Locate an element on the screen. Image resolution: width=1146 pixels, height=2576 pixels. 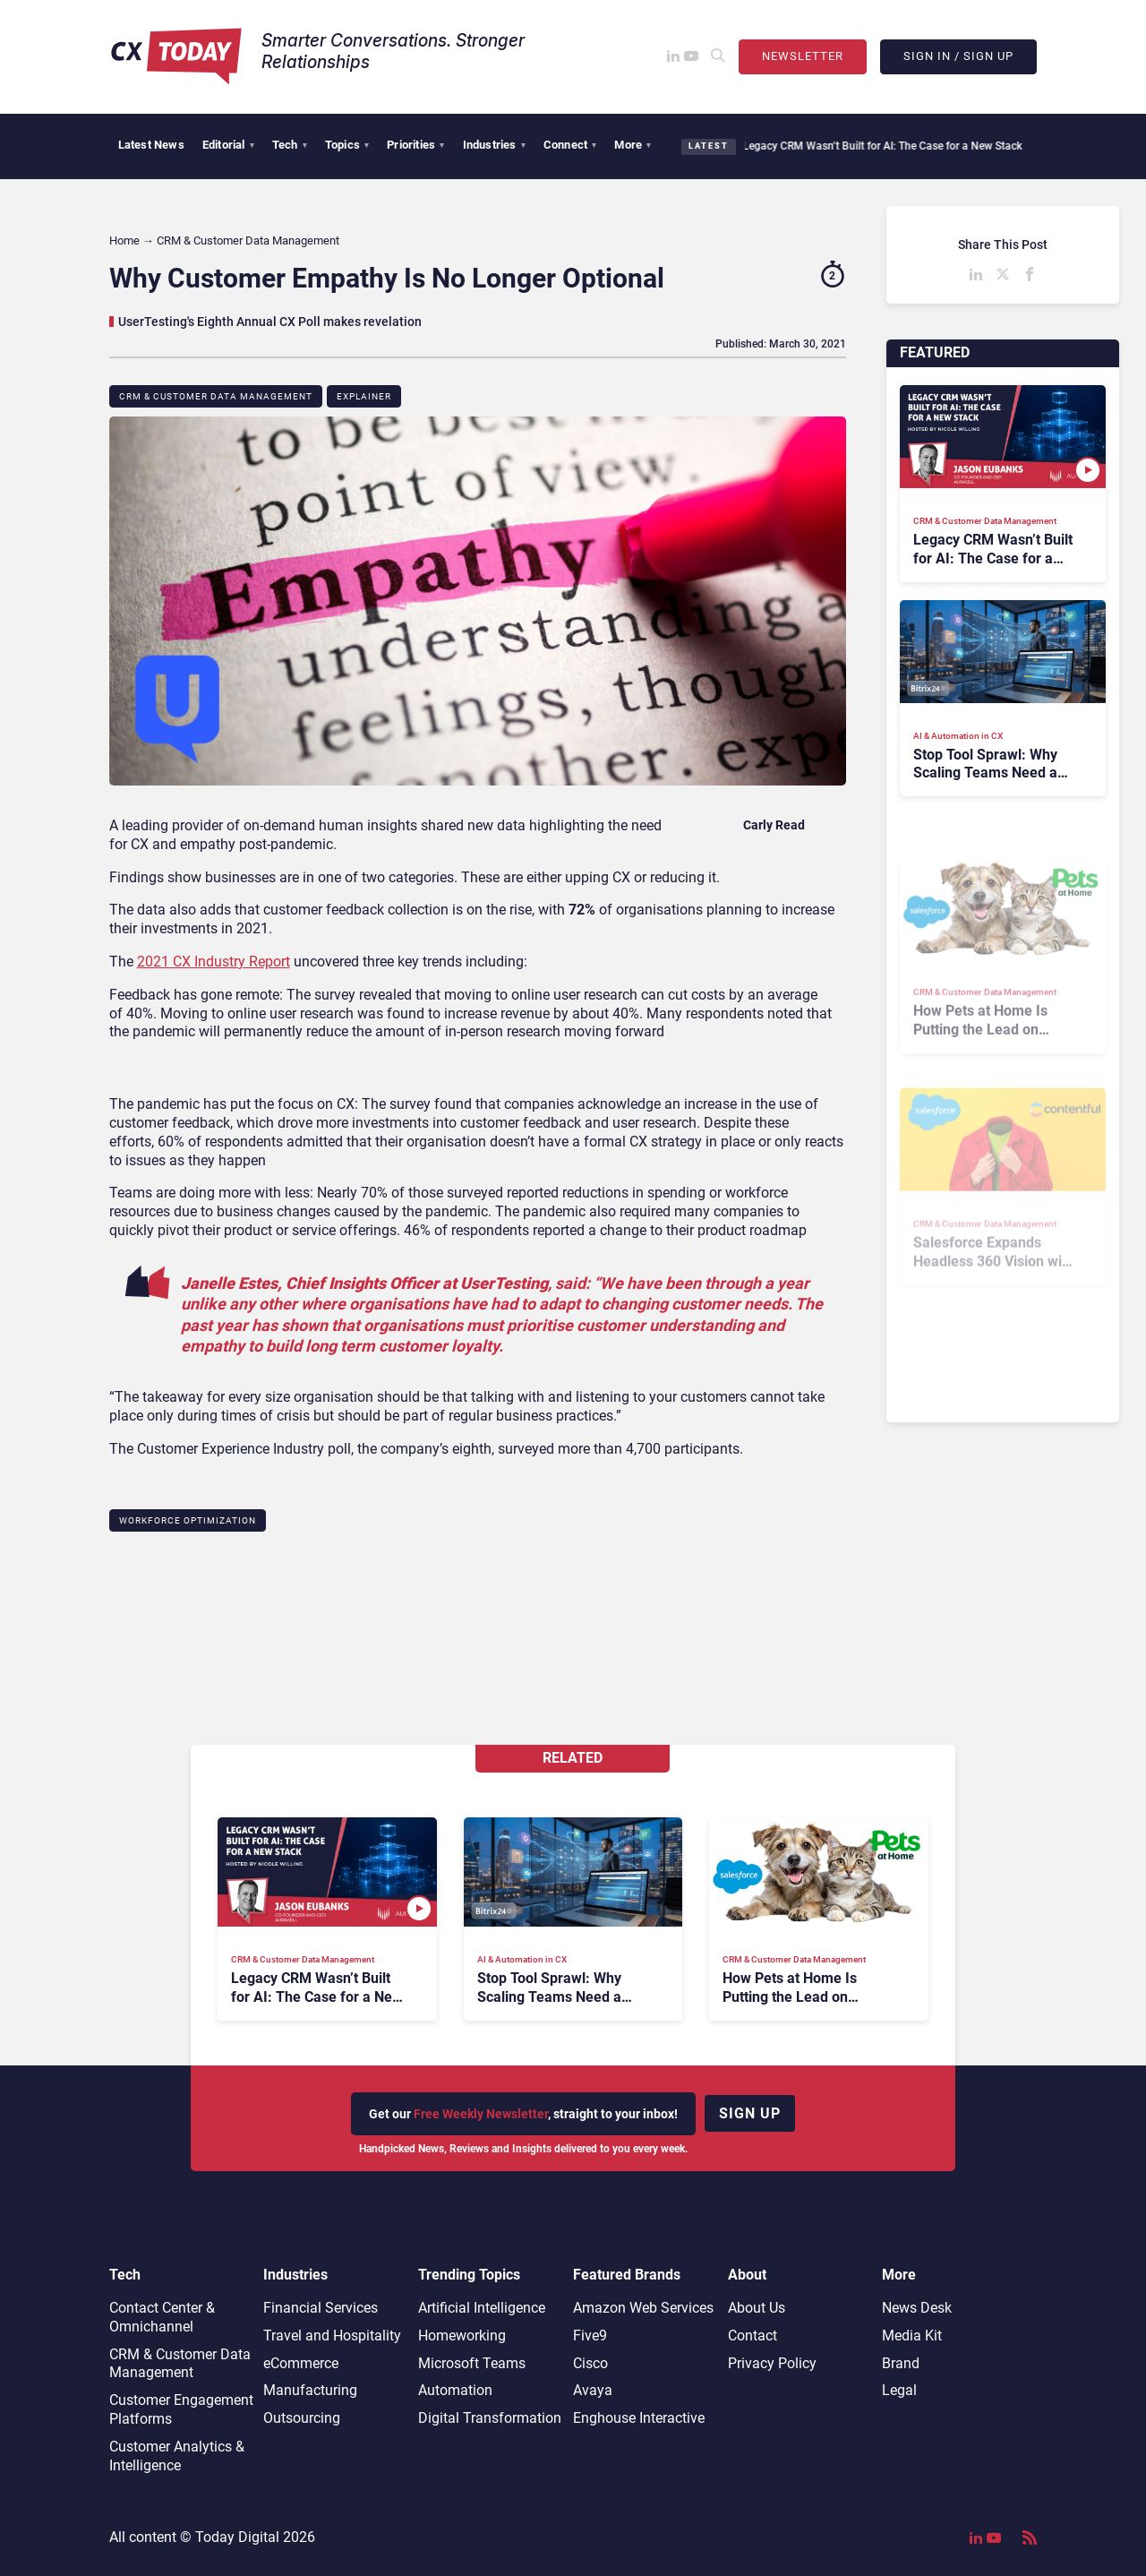
Cisco is located at coordinates (590, 2363).